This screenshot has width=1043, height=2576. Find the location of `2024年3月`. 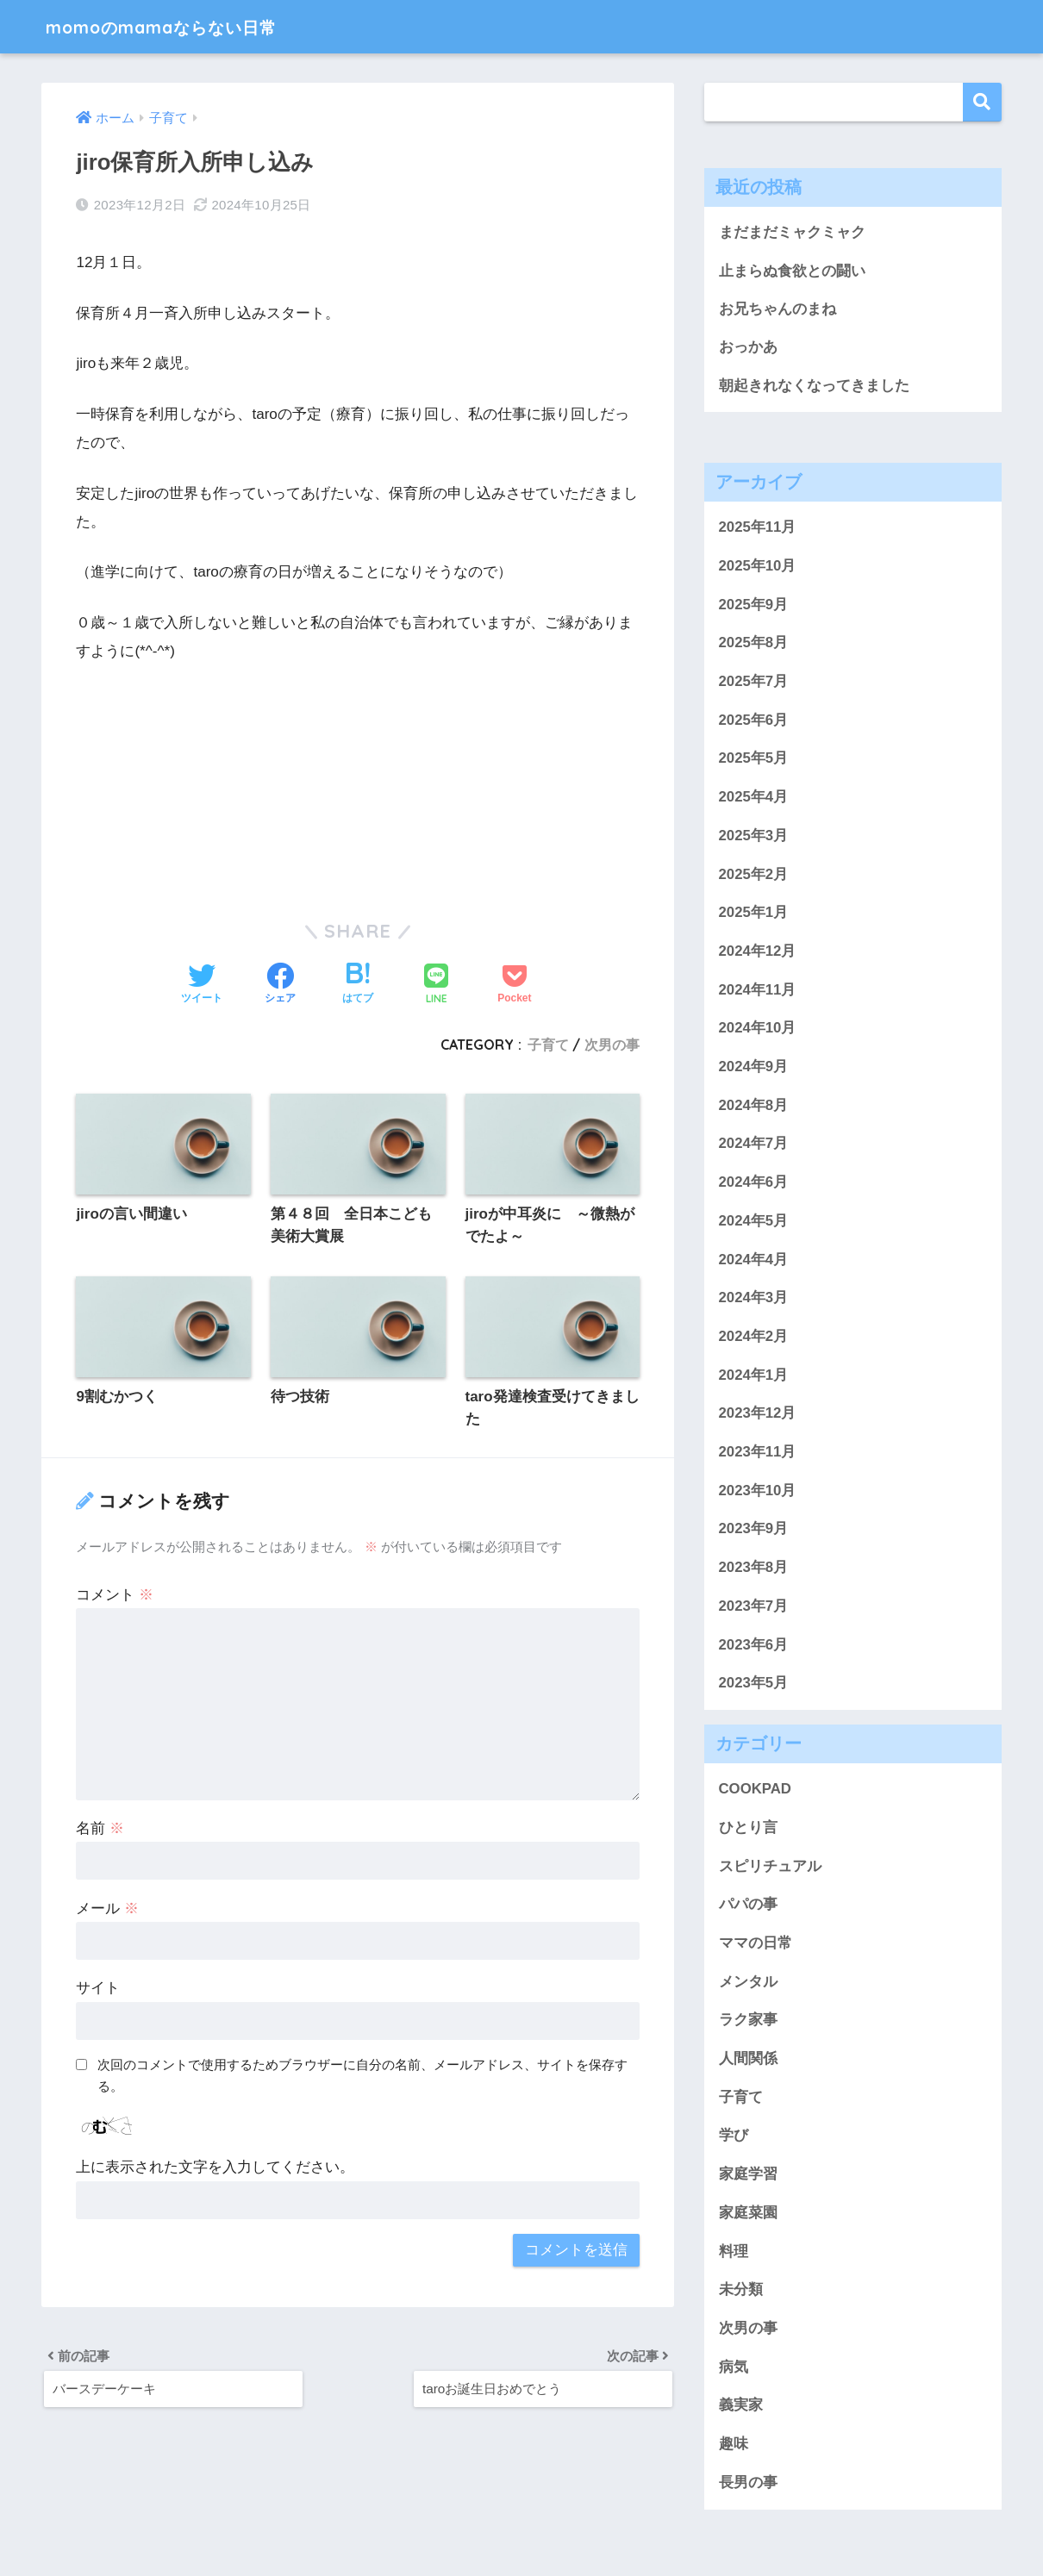

2024年3月 is located at coordinates (754, 1299).